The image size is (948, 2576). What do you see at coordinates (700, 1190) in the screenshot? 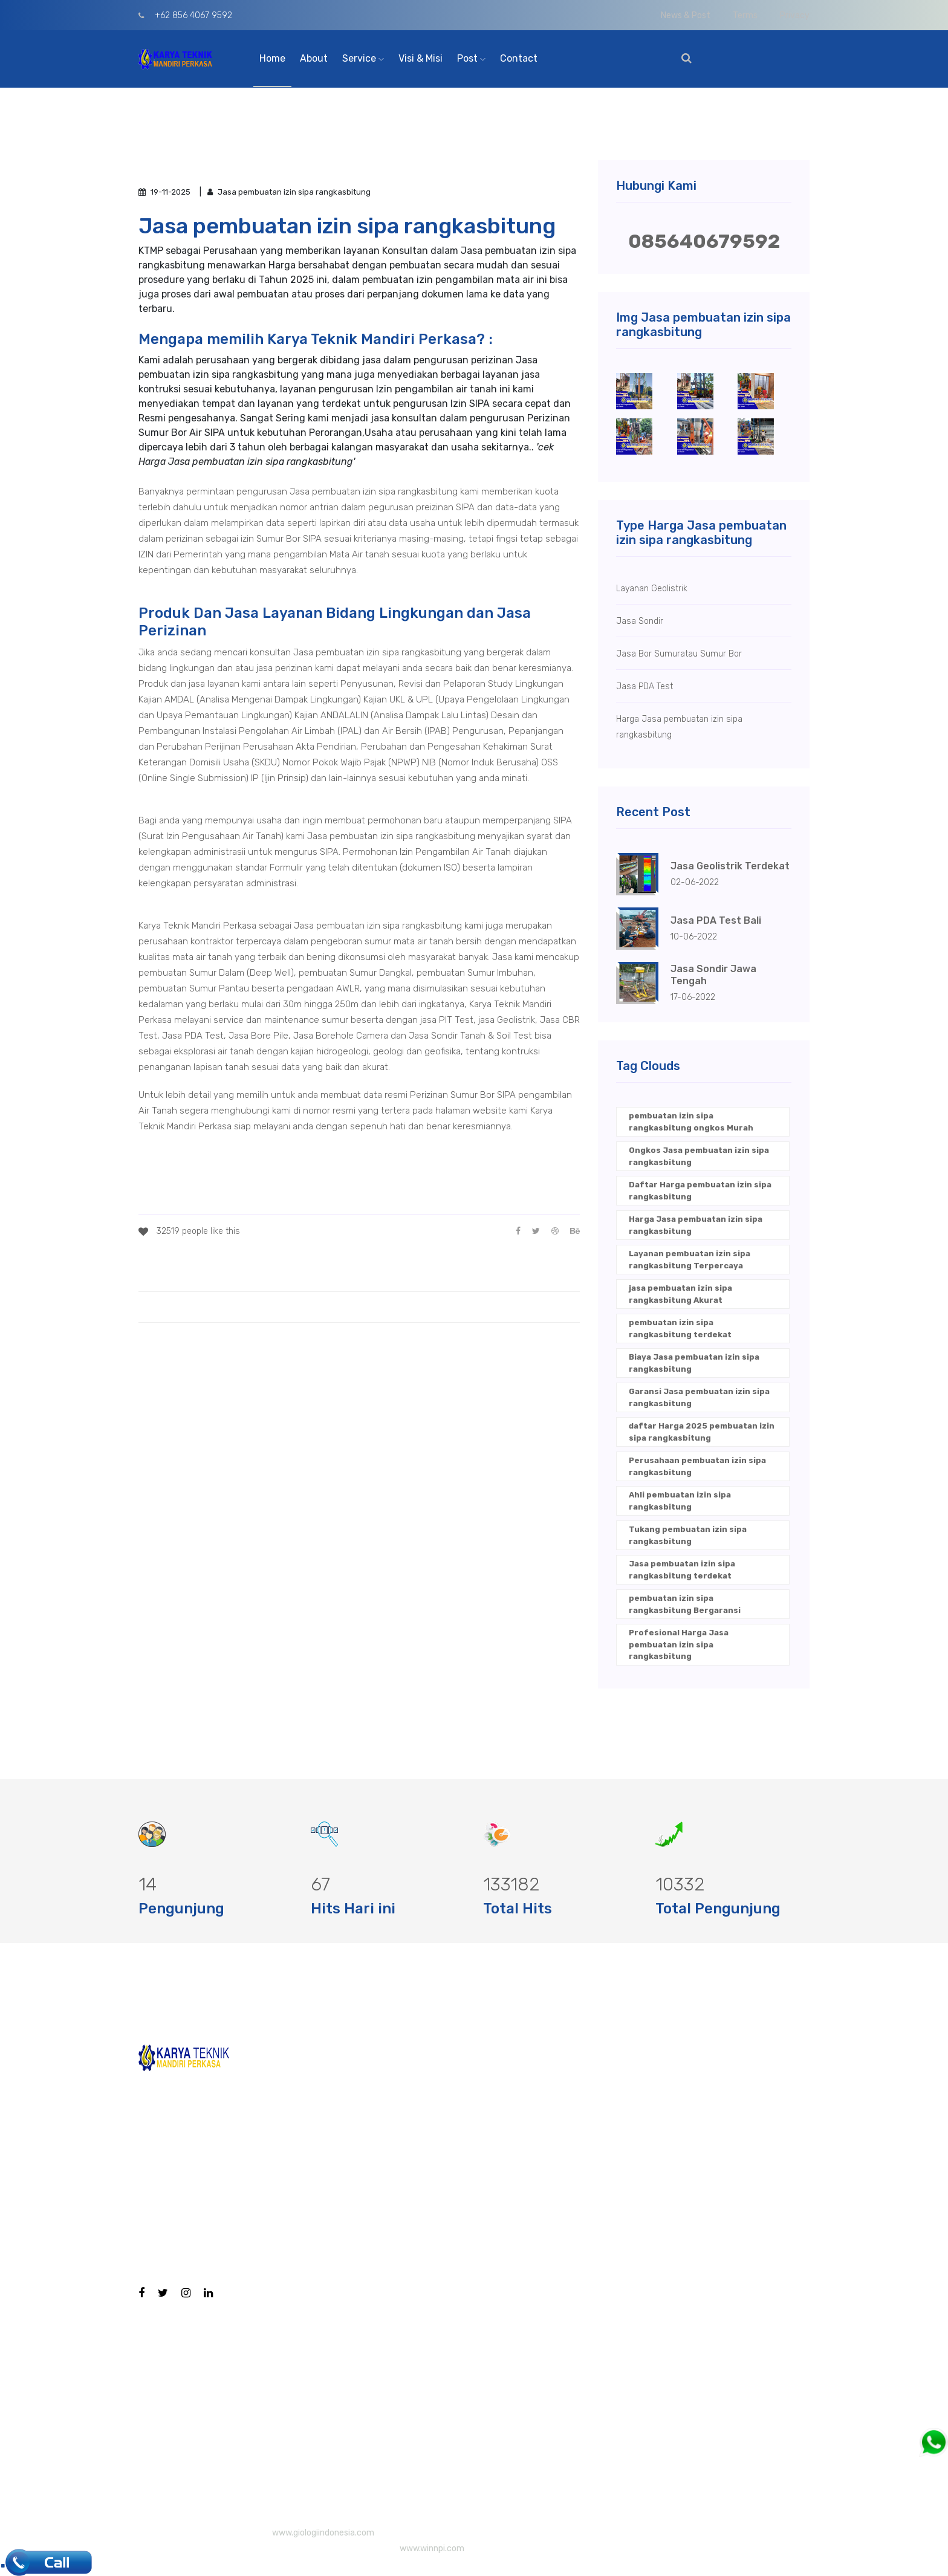
I see `Daftar Harga pembuatan izin sipa rangkasbitung` at bounding box center [700, 1190].